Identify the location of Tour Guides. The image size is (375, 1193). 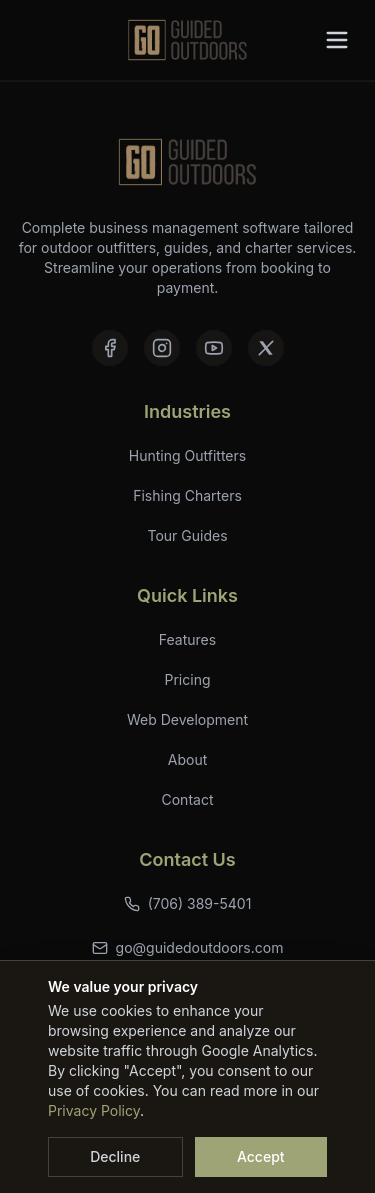
(187, 535).